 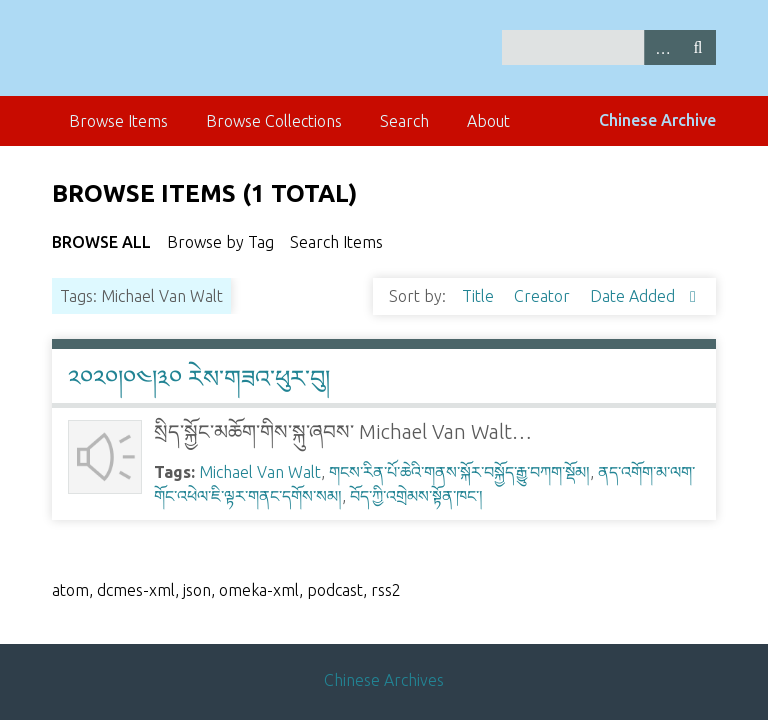 I want to click on གངས་རིན་པོ་ཆེའི་གནས་སྐོར་བསྐྱོད་རྒྱུ་བཀག་སྡོམ།, so click(x=459, y=472).